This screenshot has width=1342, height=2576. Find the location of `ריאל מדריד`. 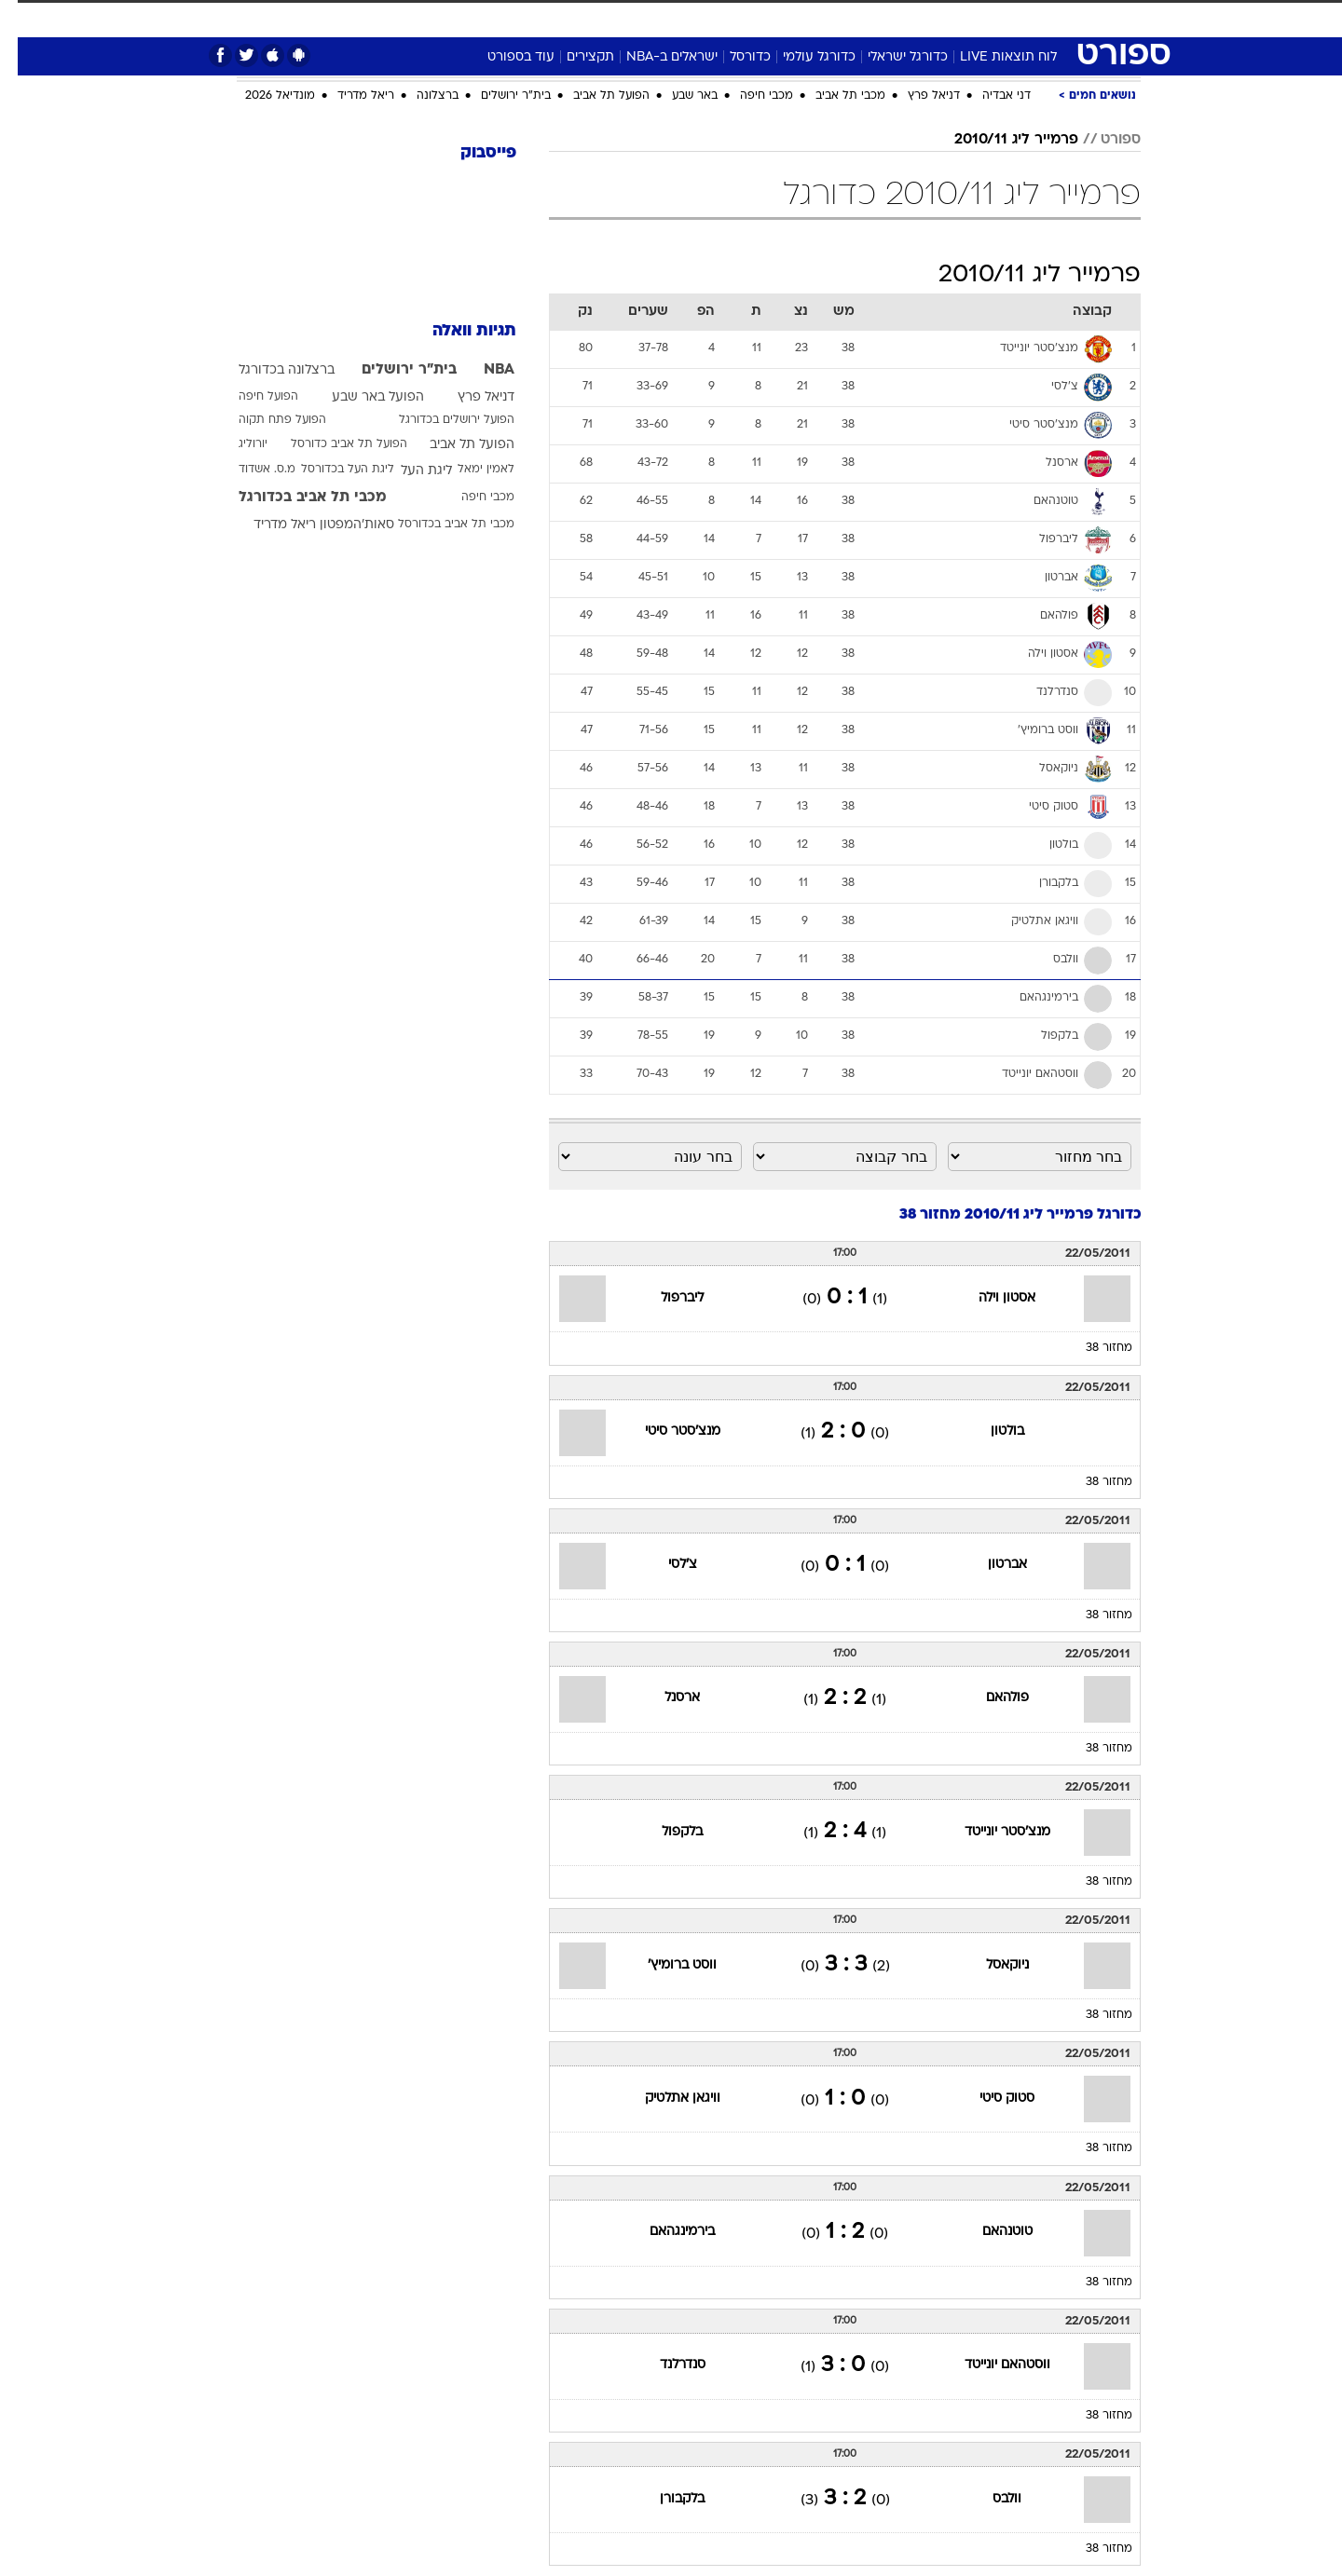

ריאל מדריד is located at coordinates (348, 96).